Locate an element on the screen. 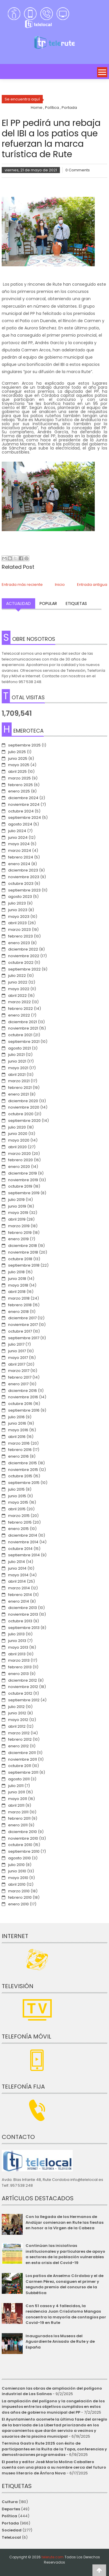 The width and height of the screenshot is (109, 2576). julio 2023 is located at coordinates (17, 903).